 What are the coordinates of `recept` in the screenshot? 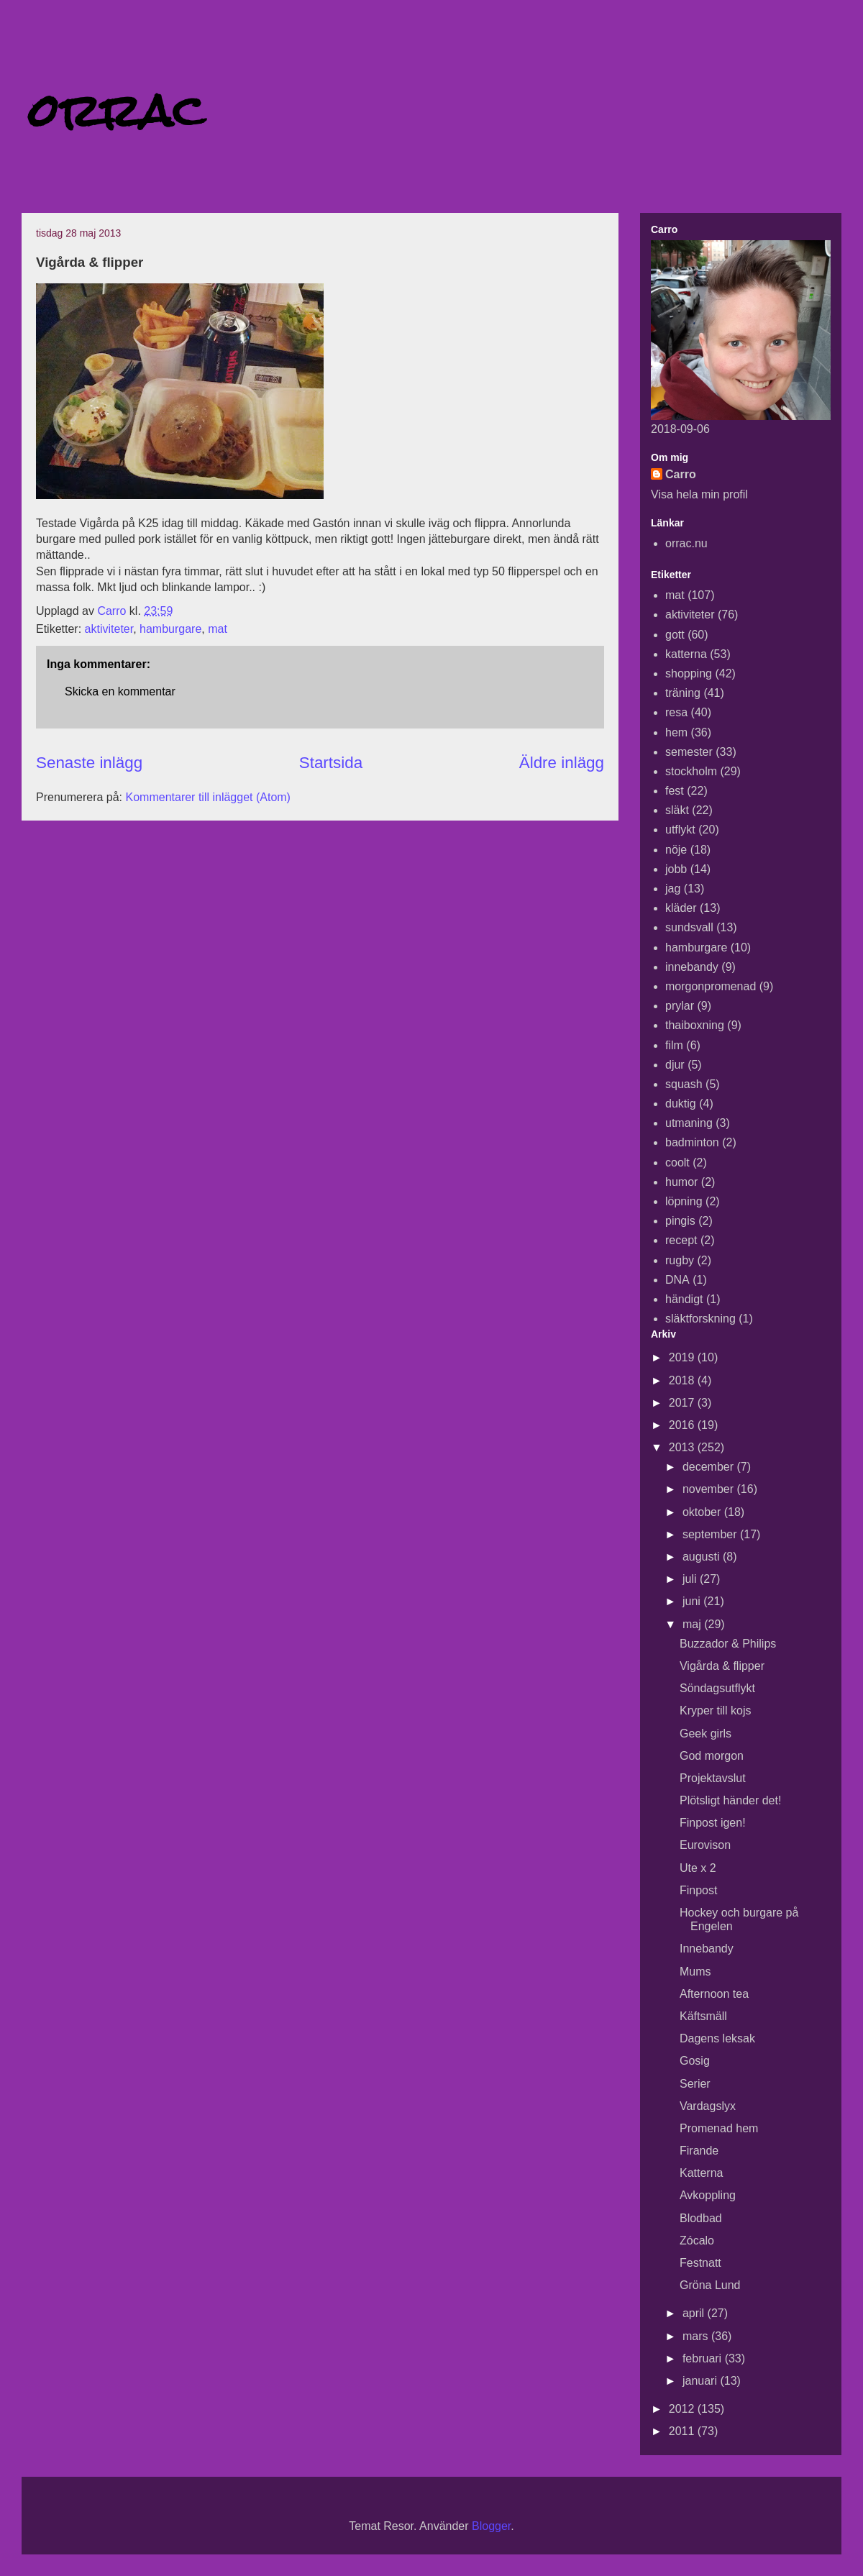 It's located at (681, 1240).